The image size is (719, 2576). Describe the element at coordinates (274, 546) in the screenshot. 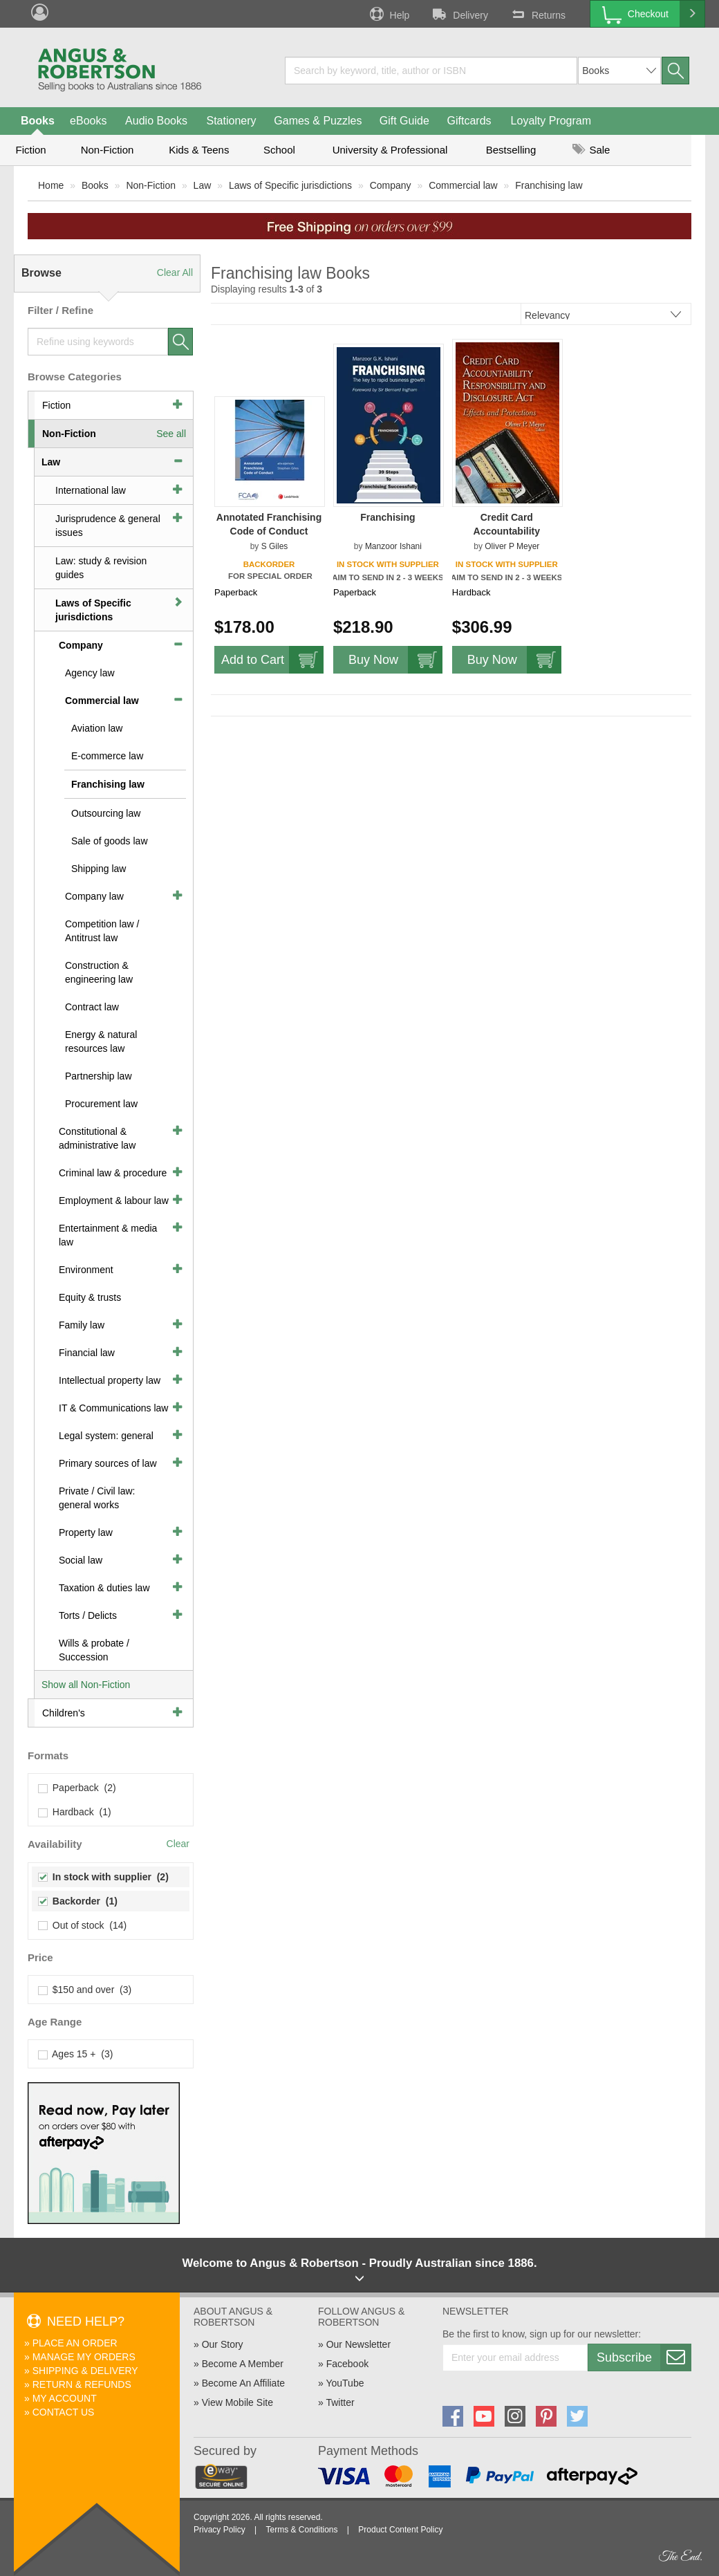

I see `S Giles` at that location.